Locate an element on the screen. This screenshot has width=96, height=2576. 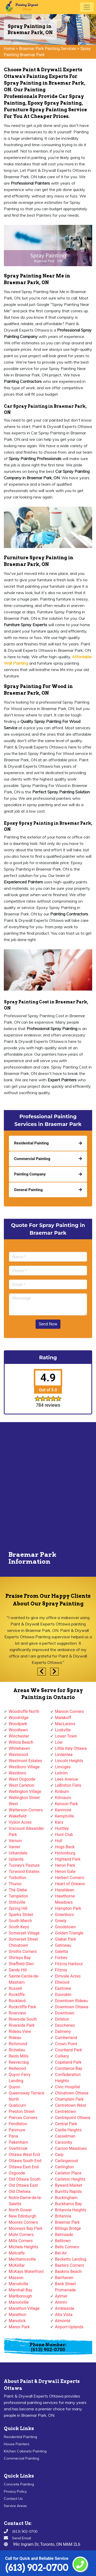
Confederation Heights is located at coordinates (68, 2077).